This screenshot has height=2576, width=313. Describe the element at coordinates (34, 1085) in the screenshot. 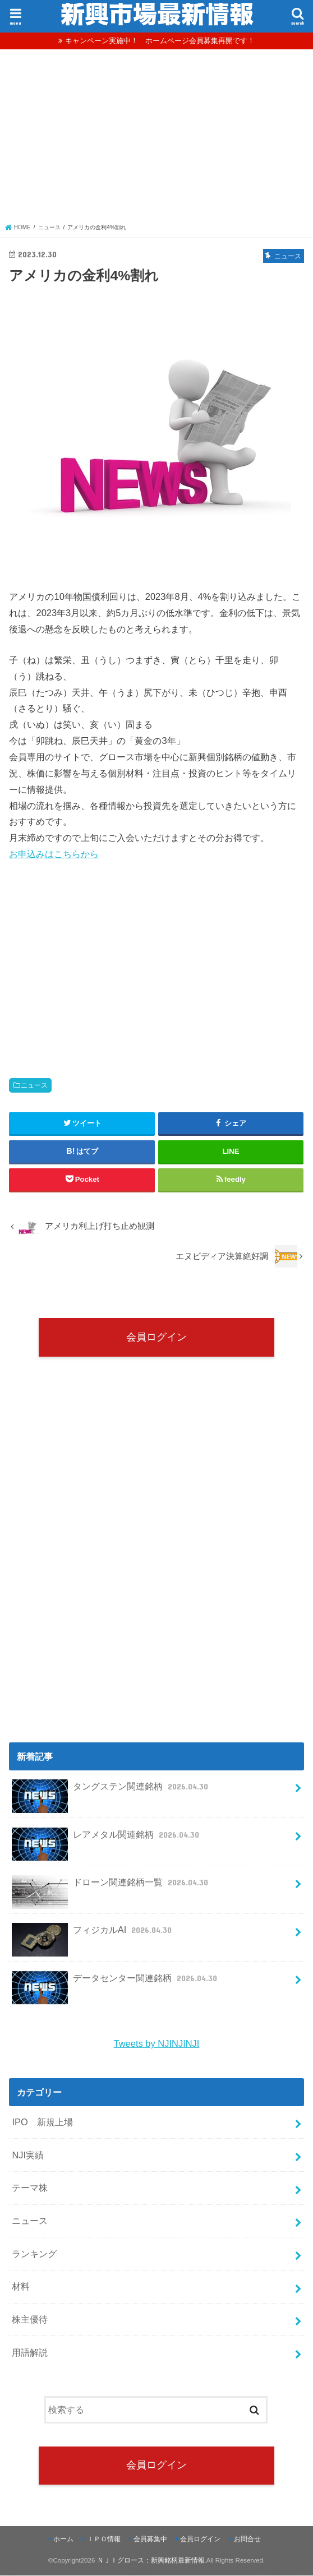

I see `ニュース` at that location.